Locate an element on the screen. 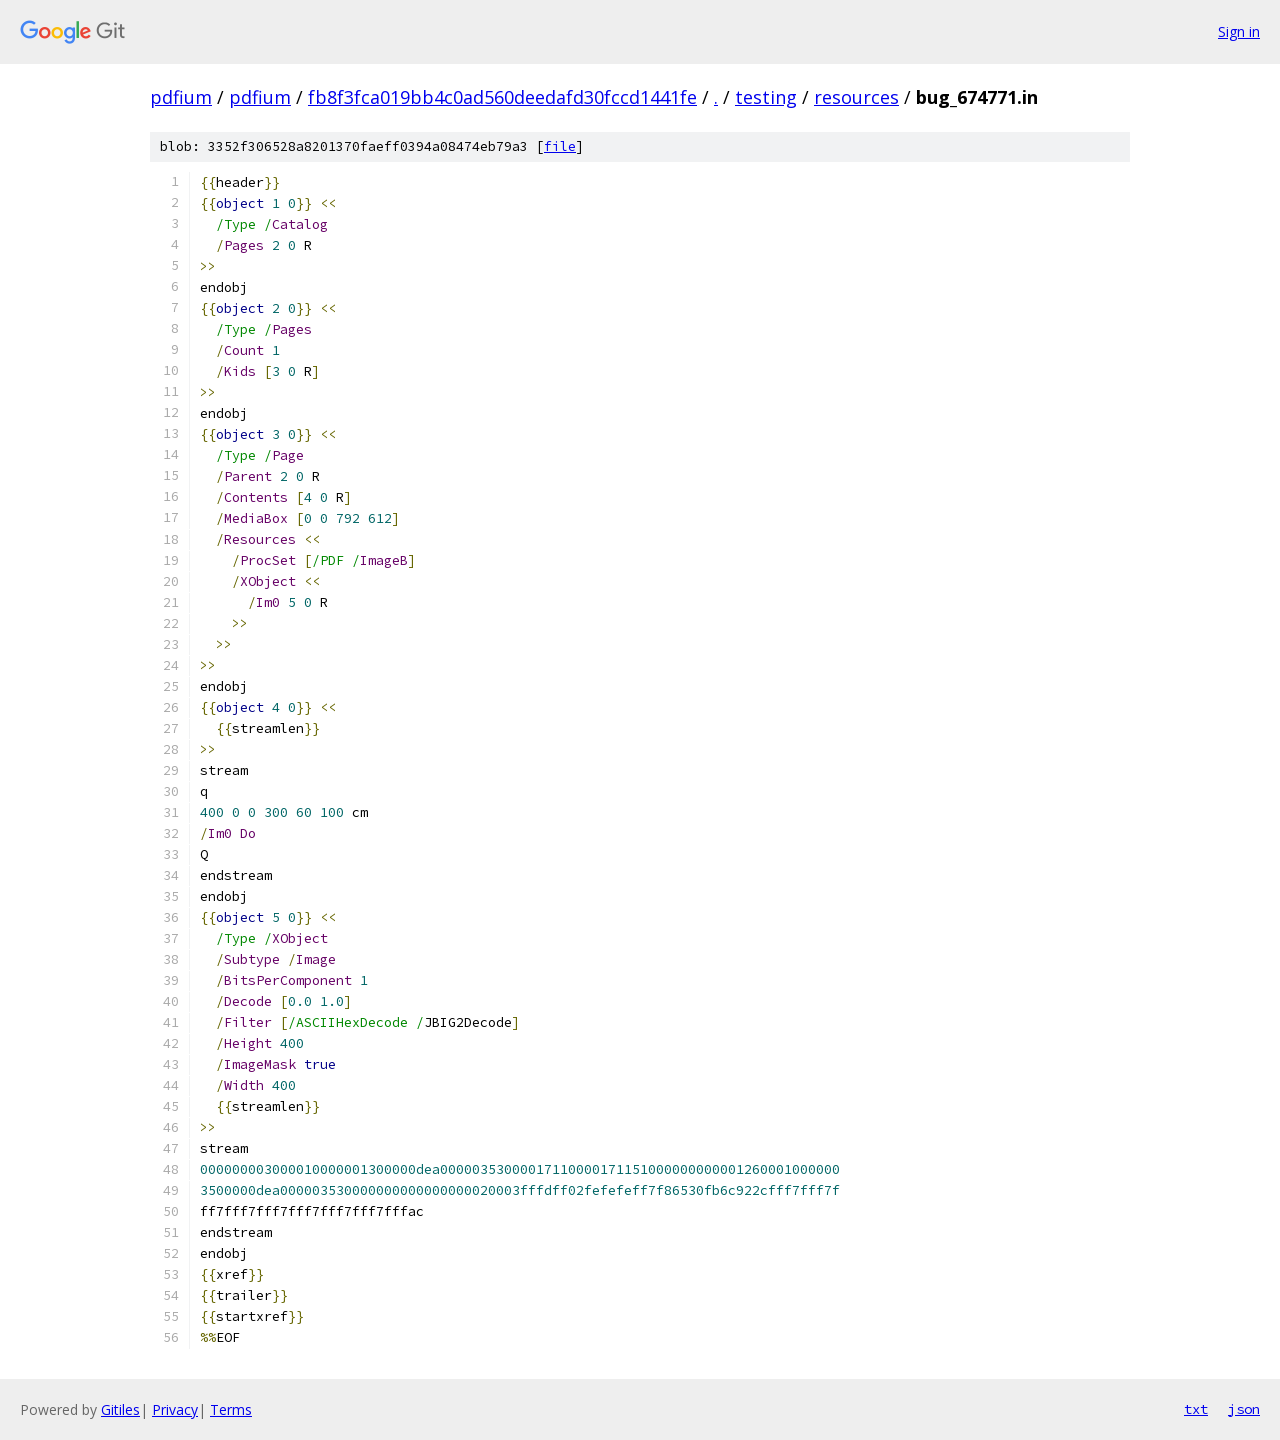  testing is located at coordinates (766, 97).